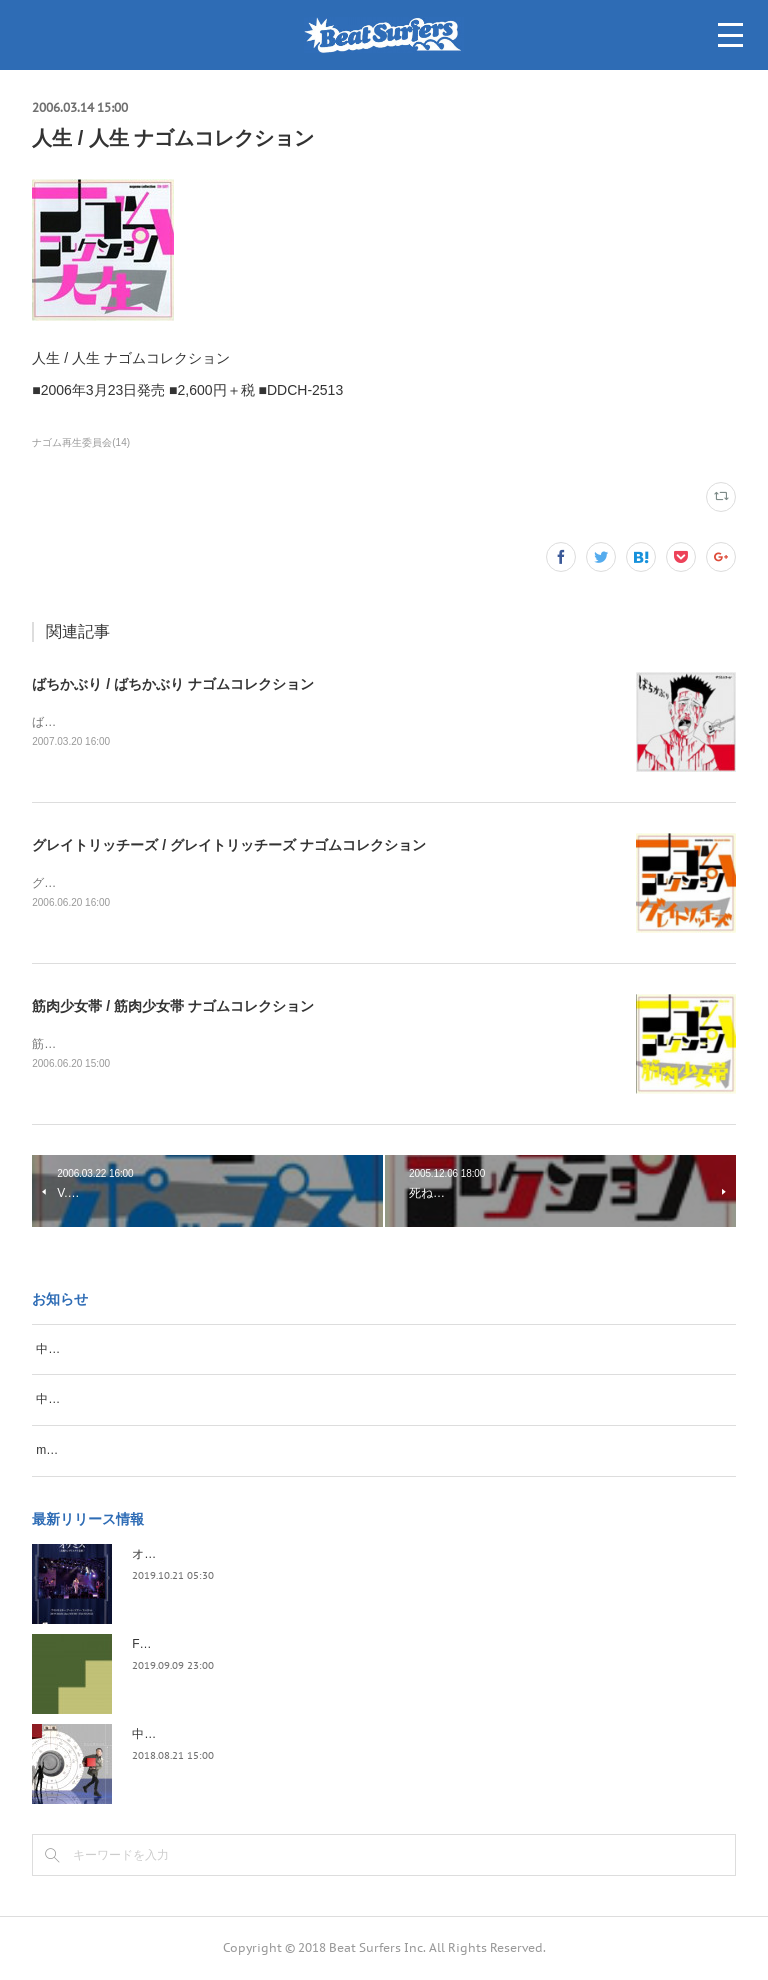 The image size is (768, 1980). What do you see at coordinates (173, 1007) in the screenshot?
I see `筋肉少女帯 / 筋肉少女帯 ナゴムコレクション` at bounding box center [173, 1007].